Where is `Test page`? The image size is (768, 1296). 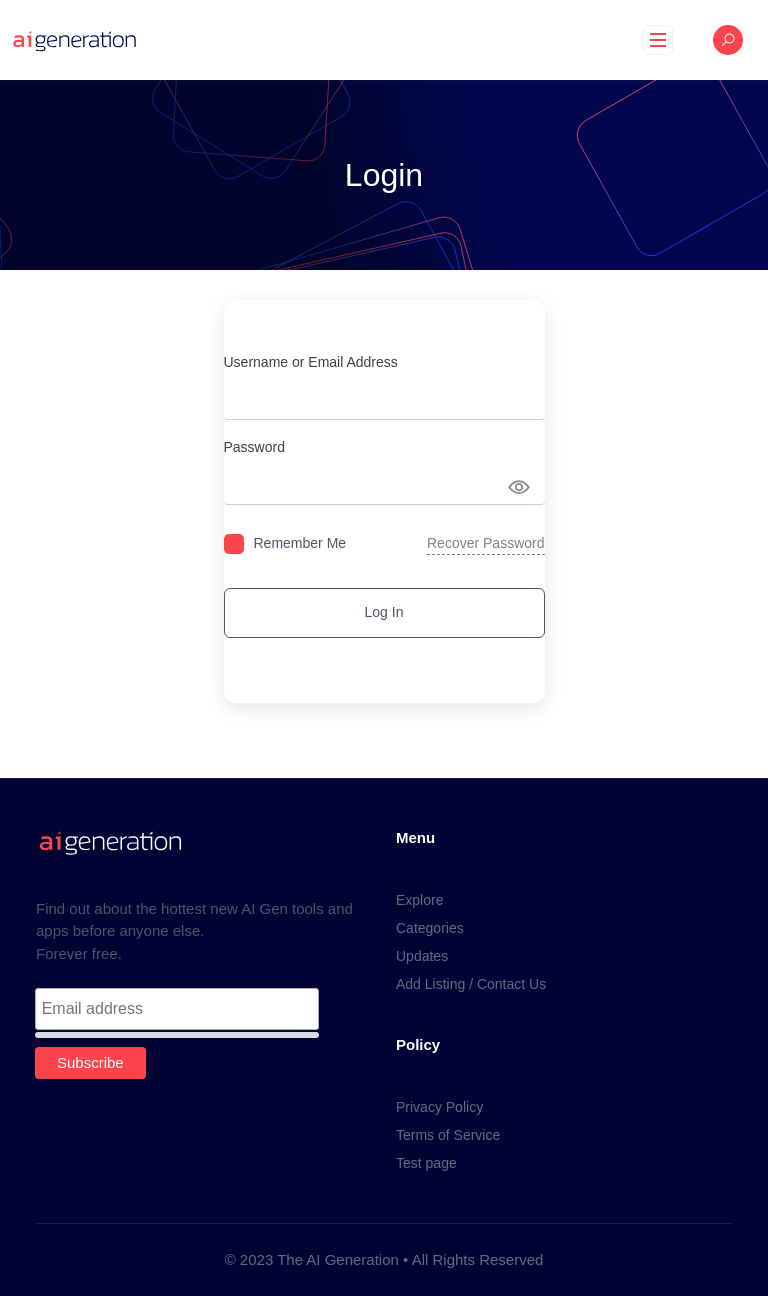 Test page is located at coordinates (426, 1163).